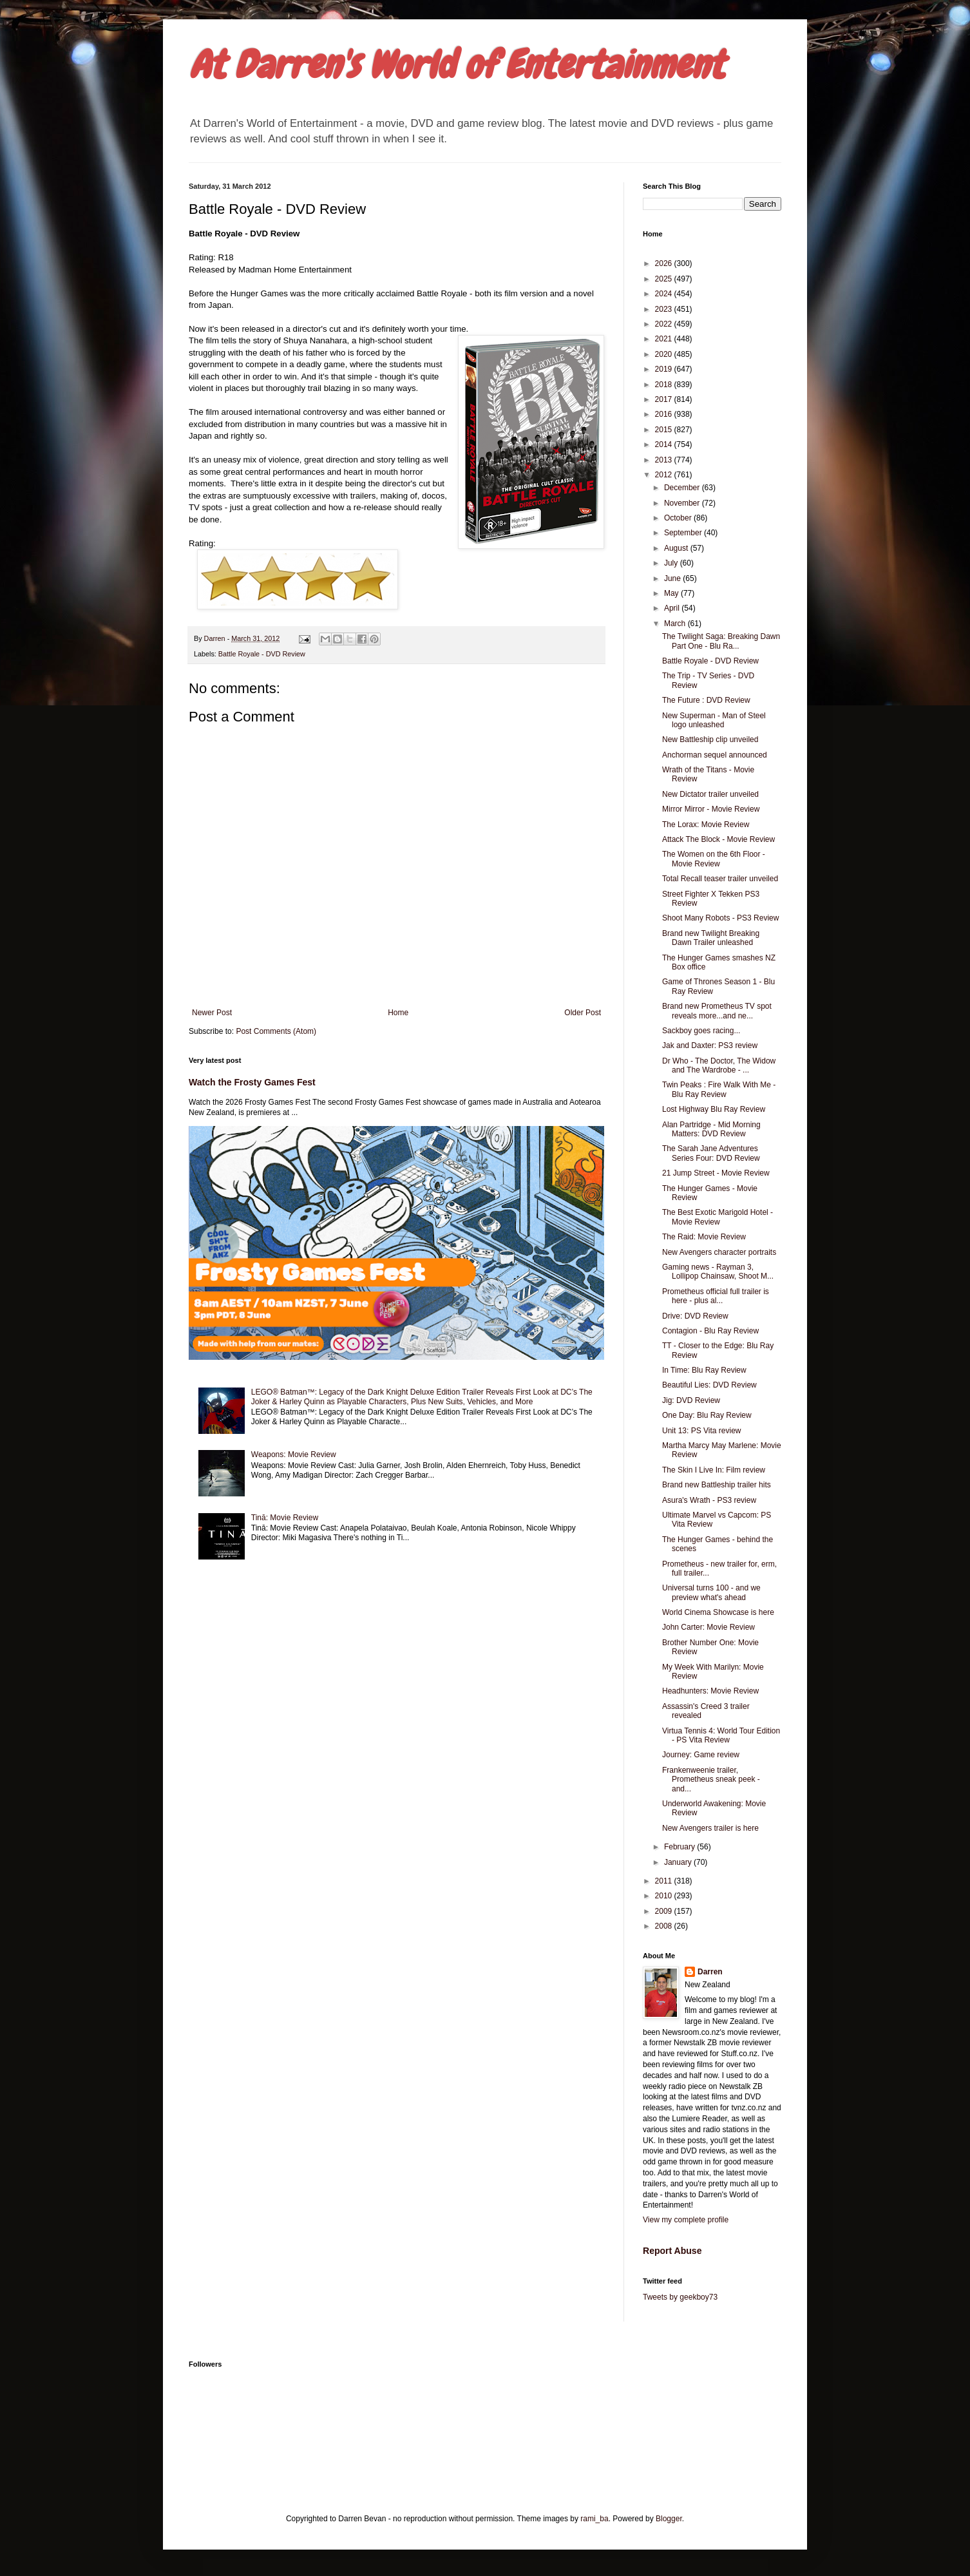 The height and width of the screenshot is (2576, 970). Describe the element at coordinates (293, 1454) in the screenshot. I see `Weapons: Movie Review` at that location.